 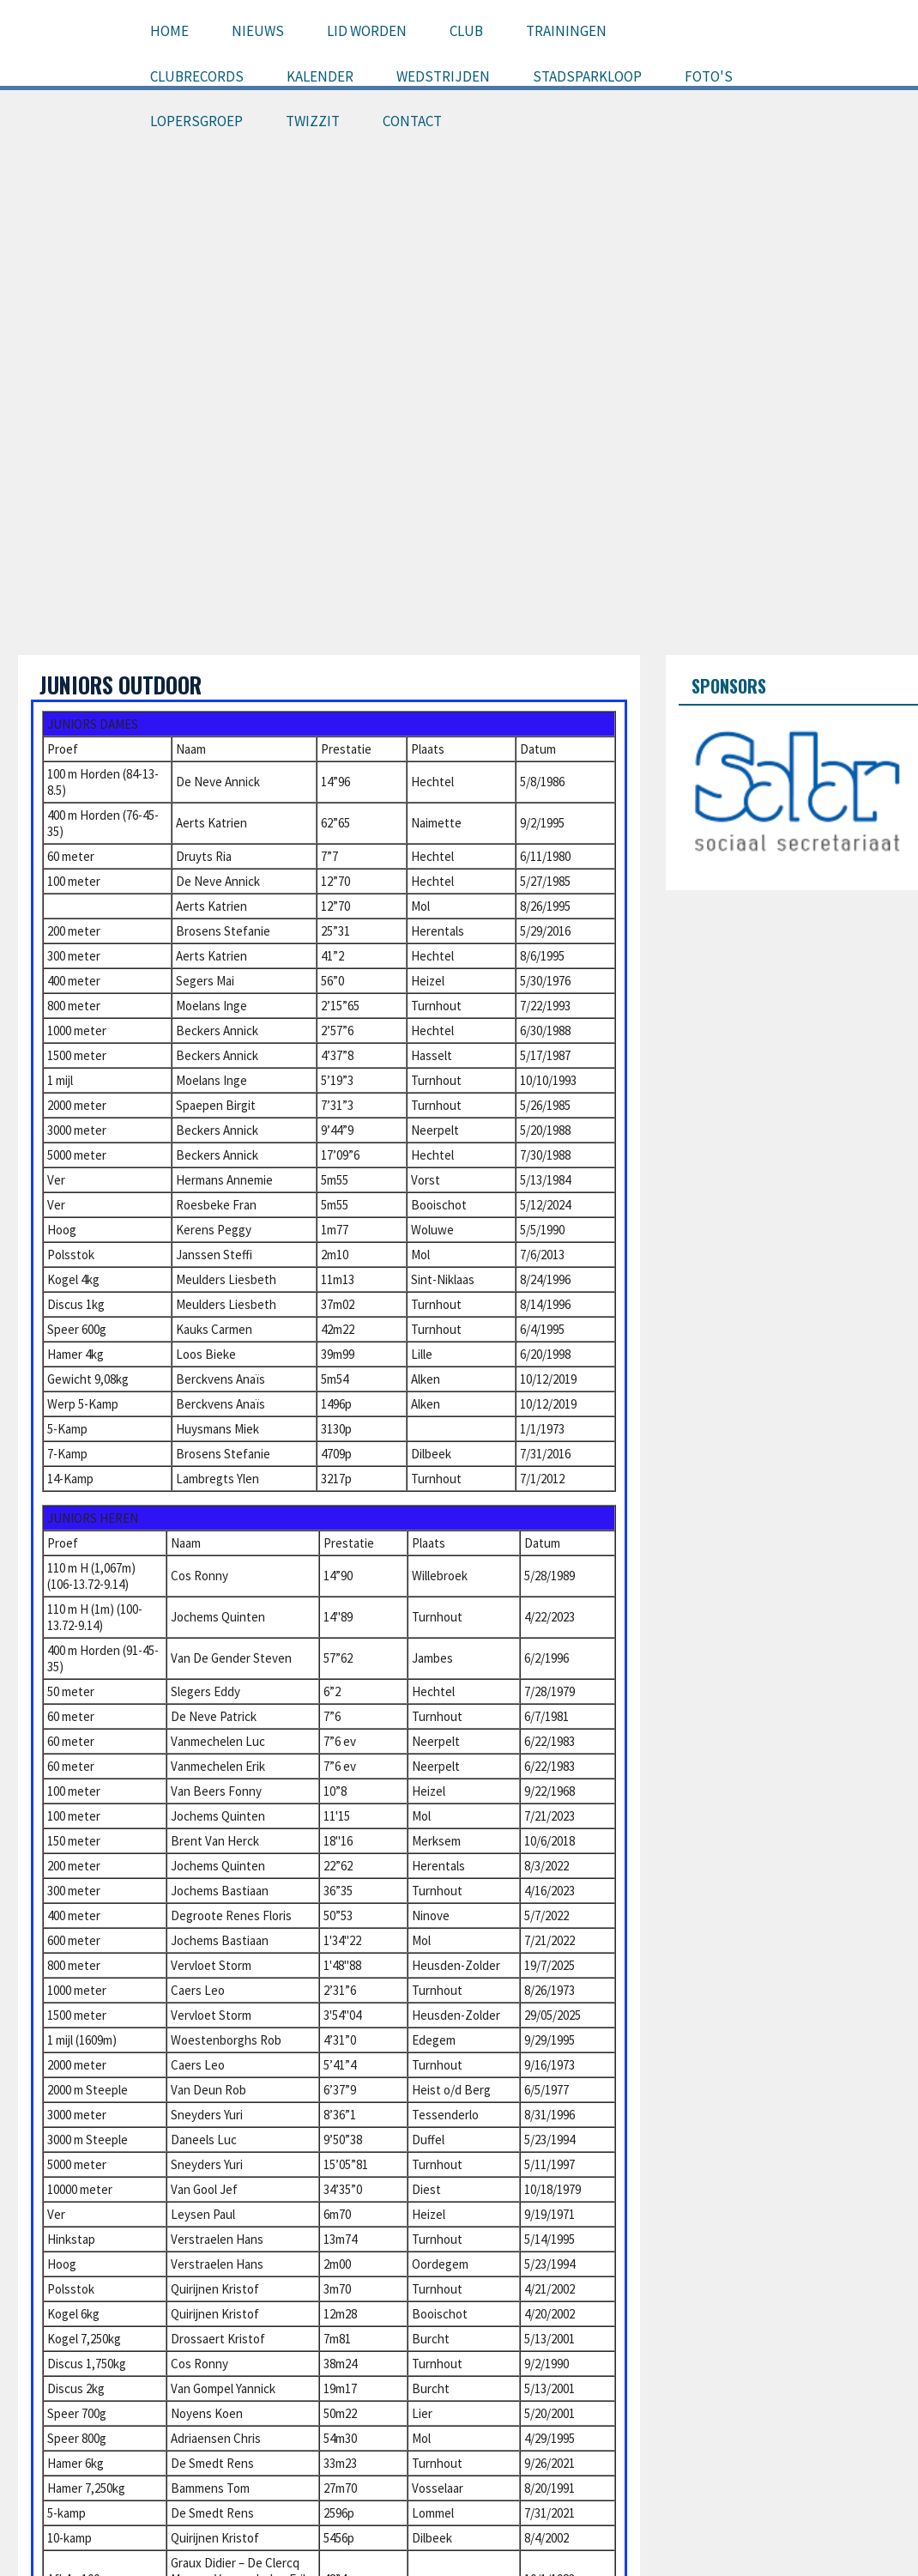 What do you see at coordinates (709, 76) in the screenshot?
I see `Foto's` at bounding box center [709, 76].